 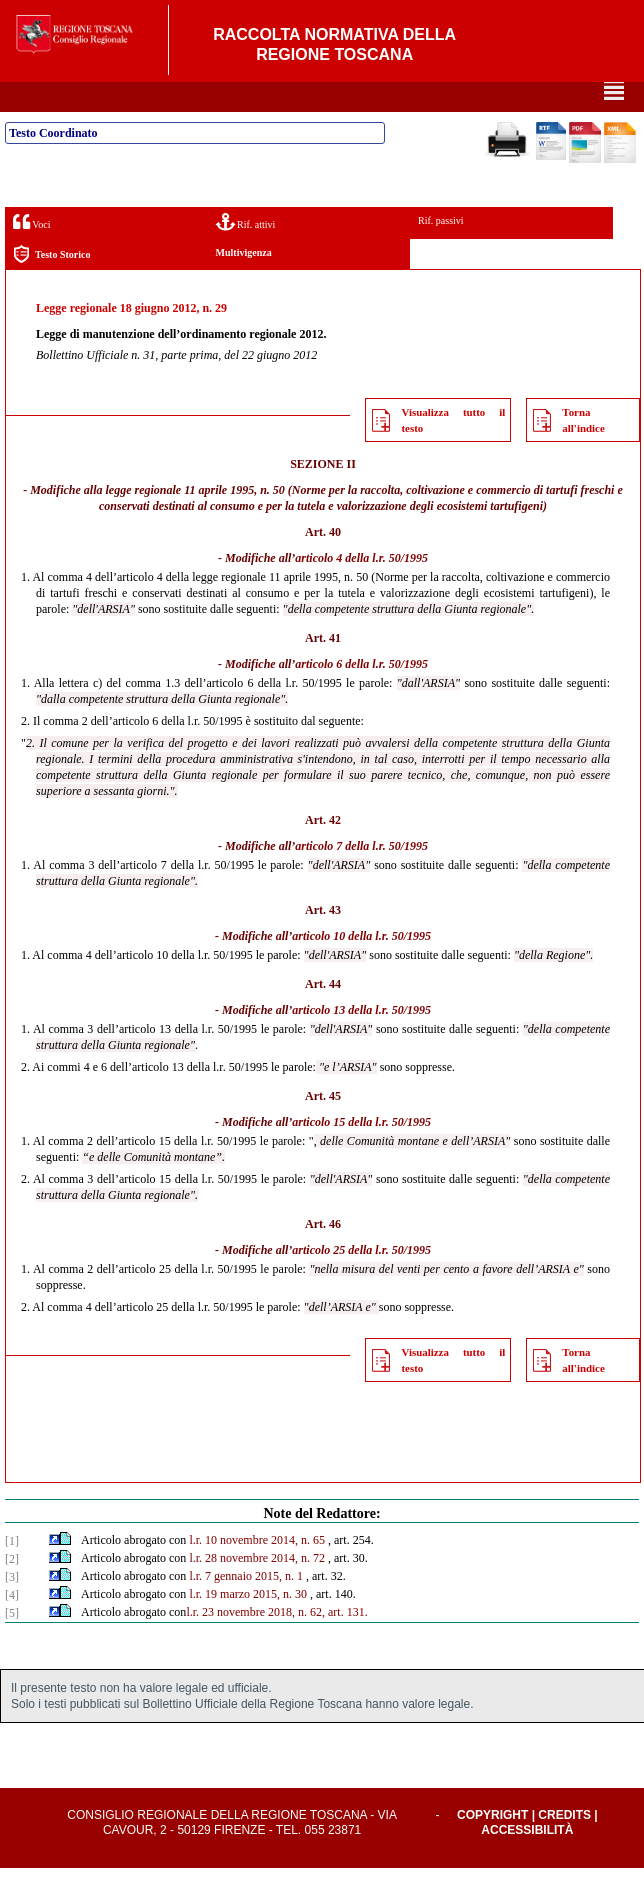 What do you see at coordinates (51, 286) in the screenshot?
I see `Testo Storico` at bounding box center [51, 286].